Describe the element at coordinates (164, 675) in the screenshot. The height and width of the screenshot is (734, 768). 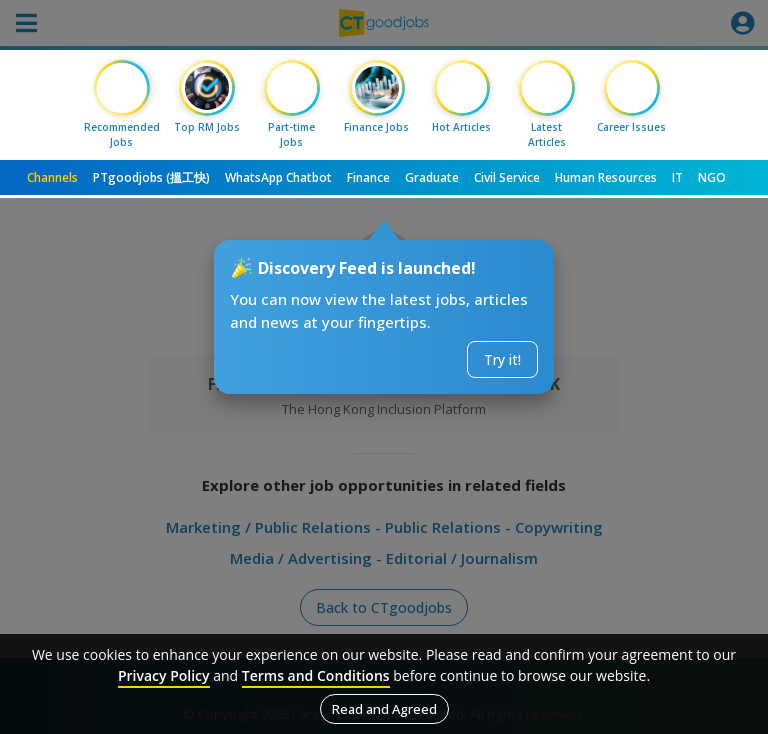
I see `Privacy Policy` at that location.